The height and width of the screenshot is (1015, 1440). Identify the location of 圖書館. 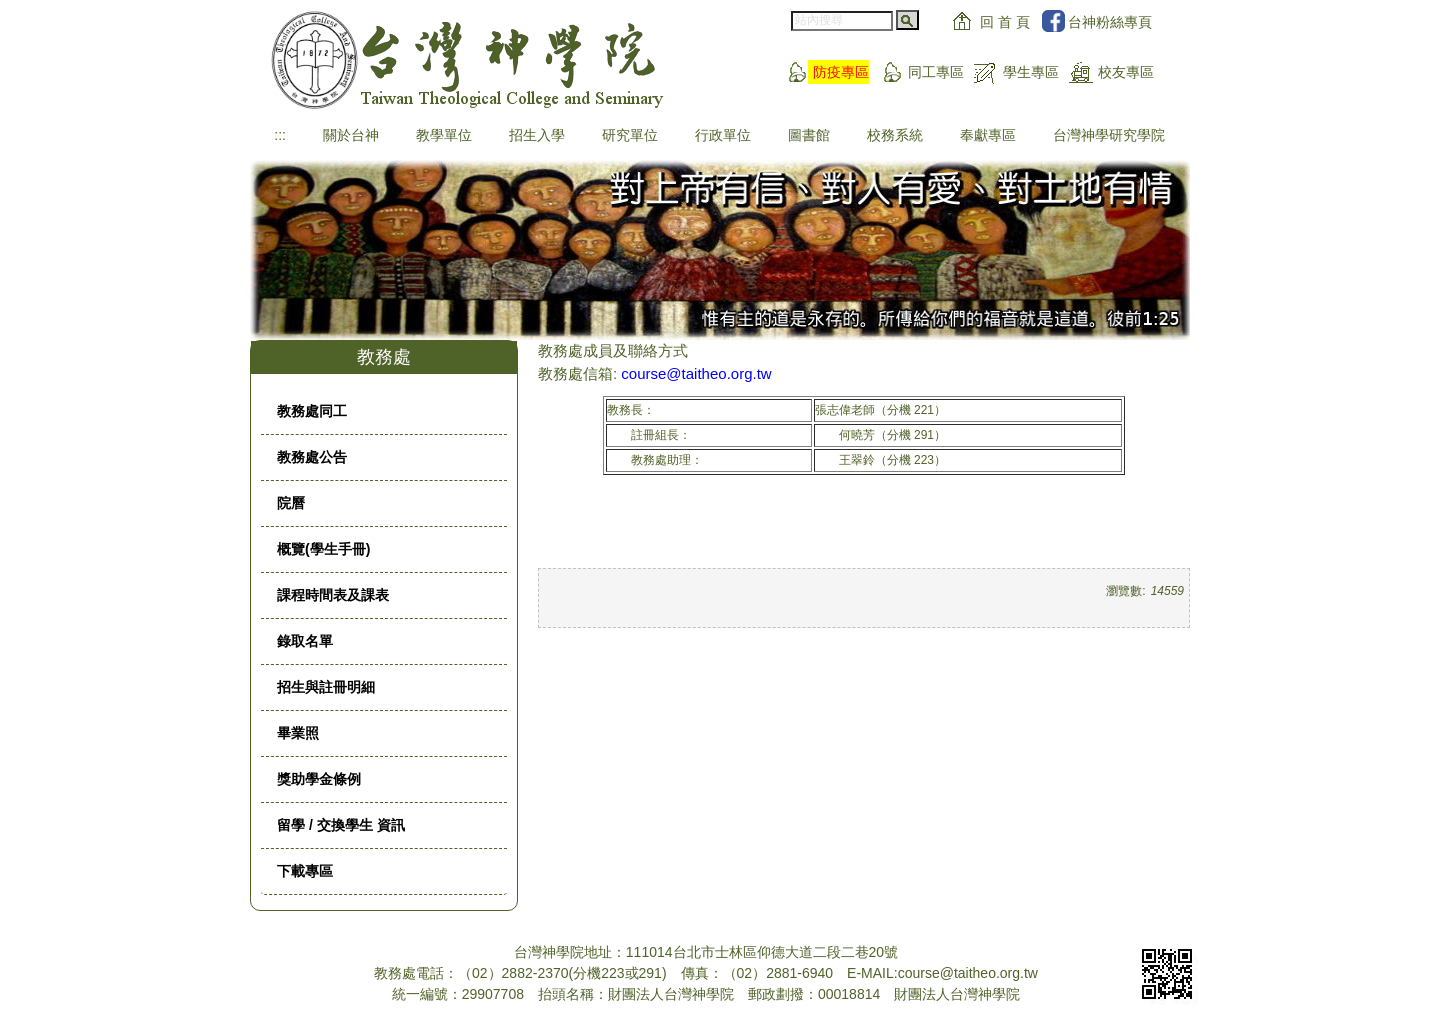
(809, 135).